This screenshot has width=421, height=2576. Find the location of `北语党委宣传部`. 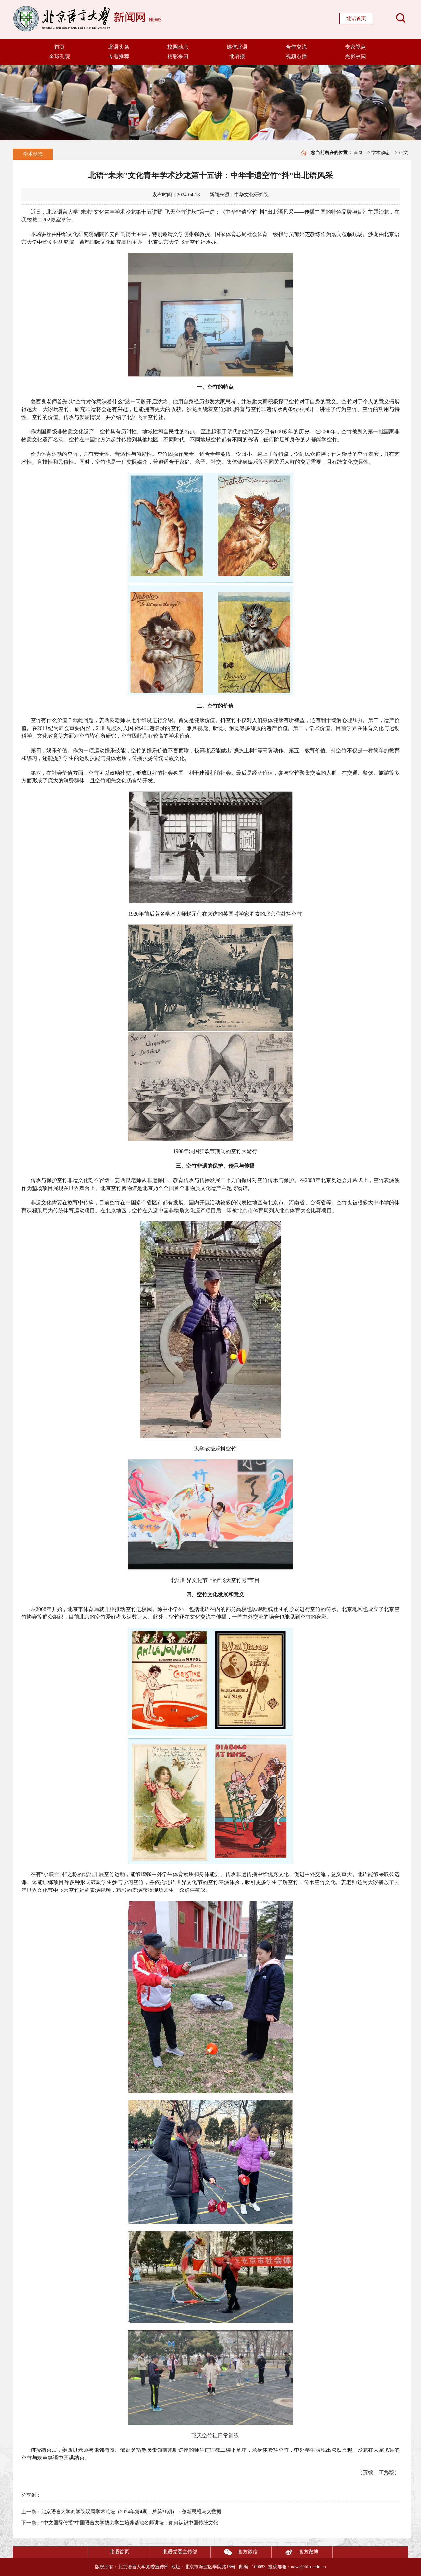

北语党委宣传部 is located at coordinates (180, 2551).